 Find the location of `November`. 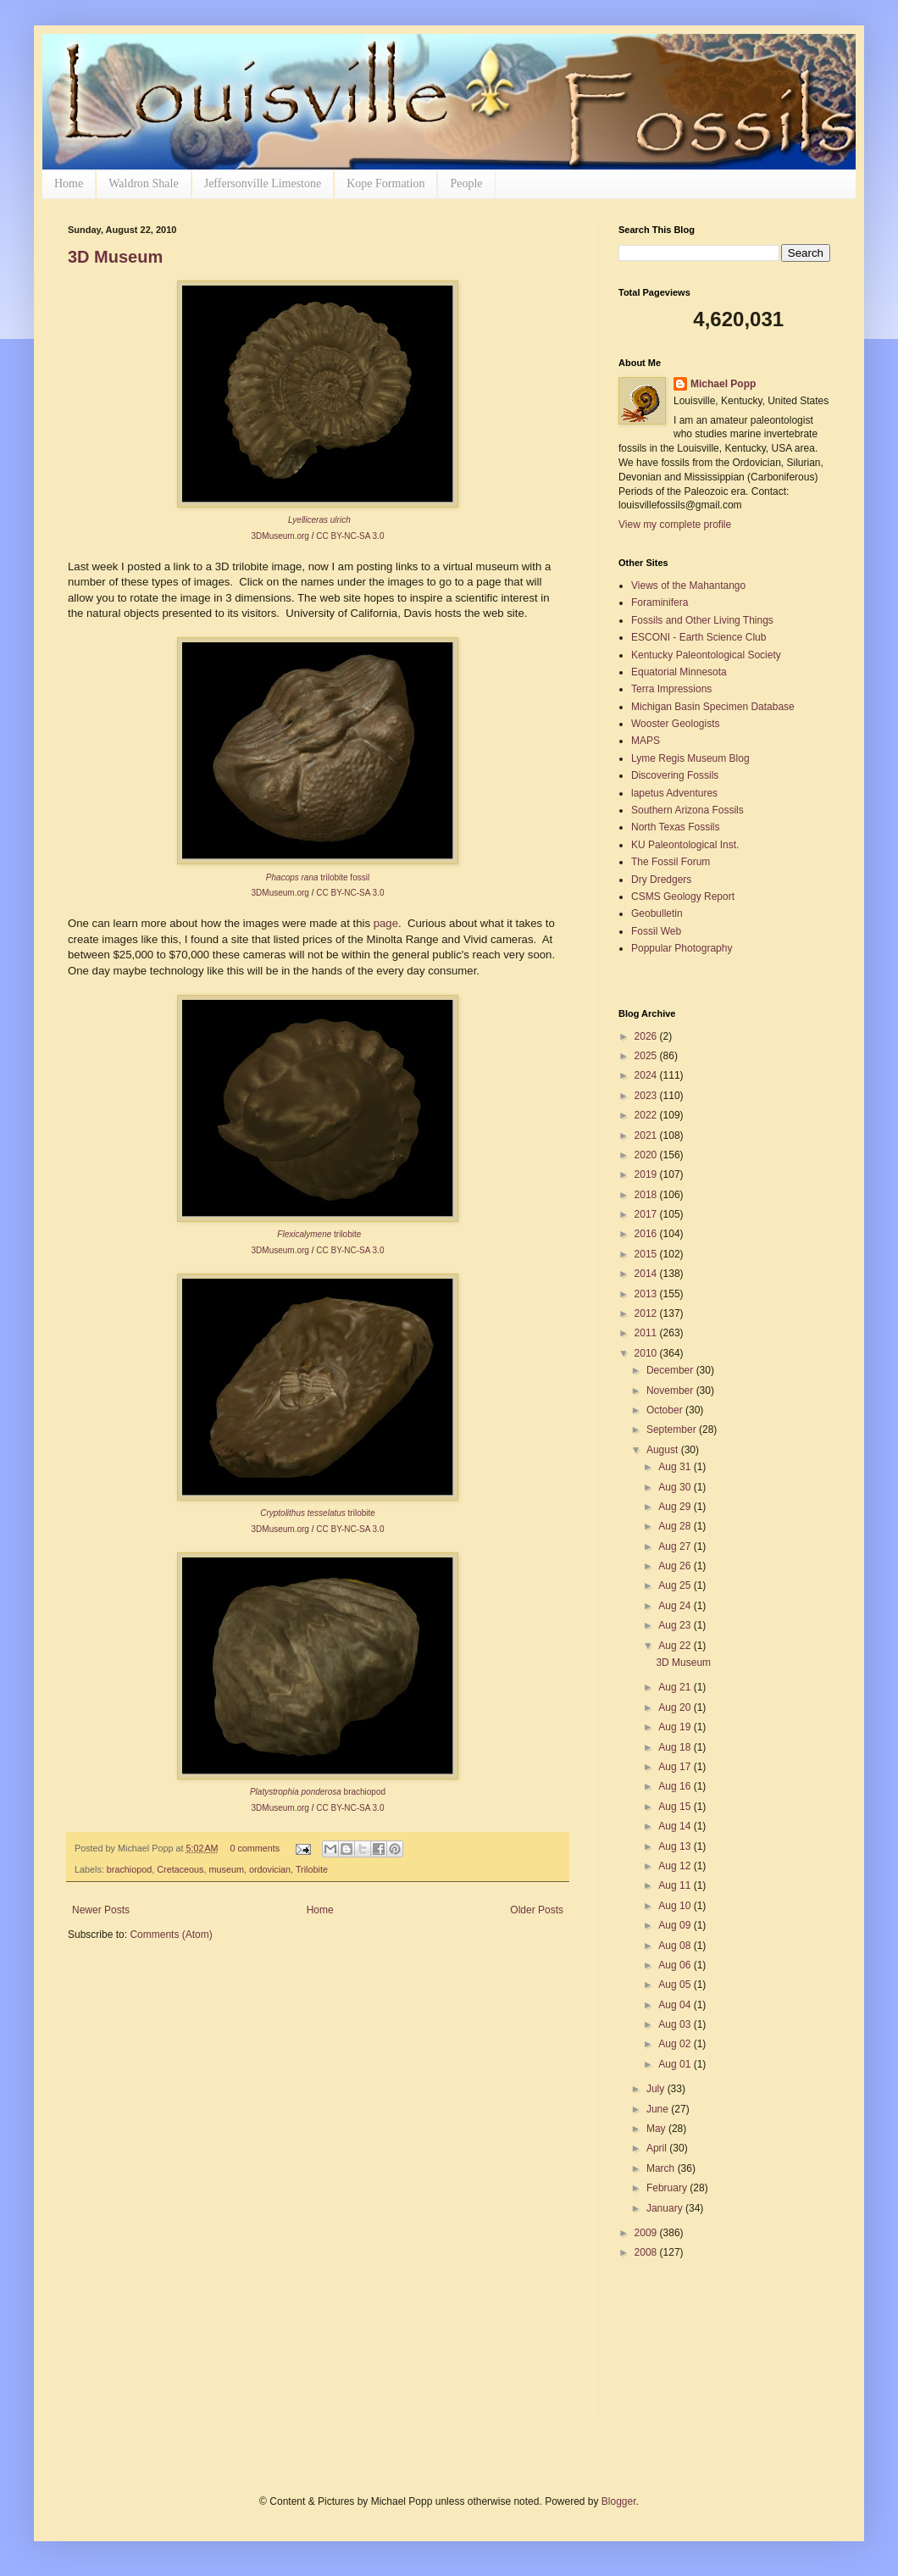

November is located at coordinates (671, 1390).